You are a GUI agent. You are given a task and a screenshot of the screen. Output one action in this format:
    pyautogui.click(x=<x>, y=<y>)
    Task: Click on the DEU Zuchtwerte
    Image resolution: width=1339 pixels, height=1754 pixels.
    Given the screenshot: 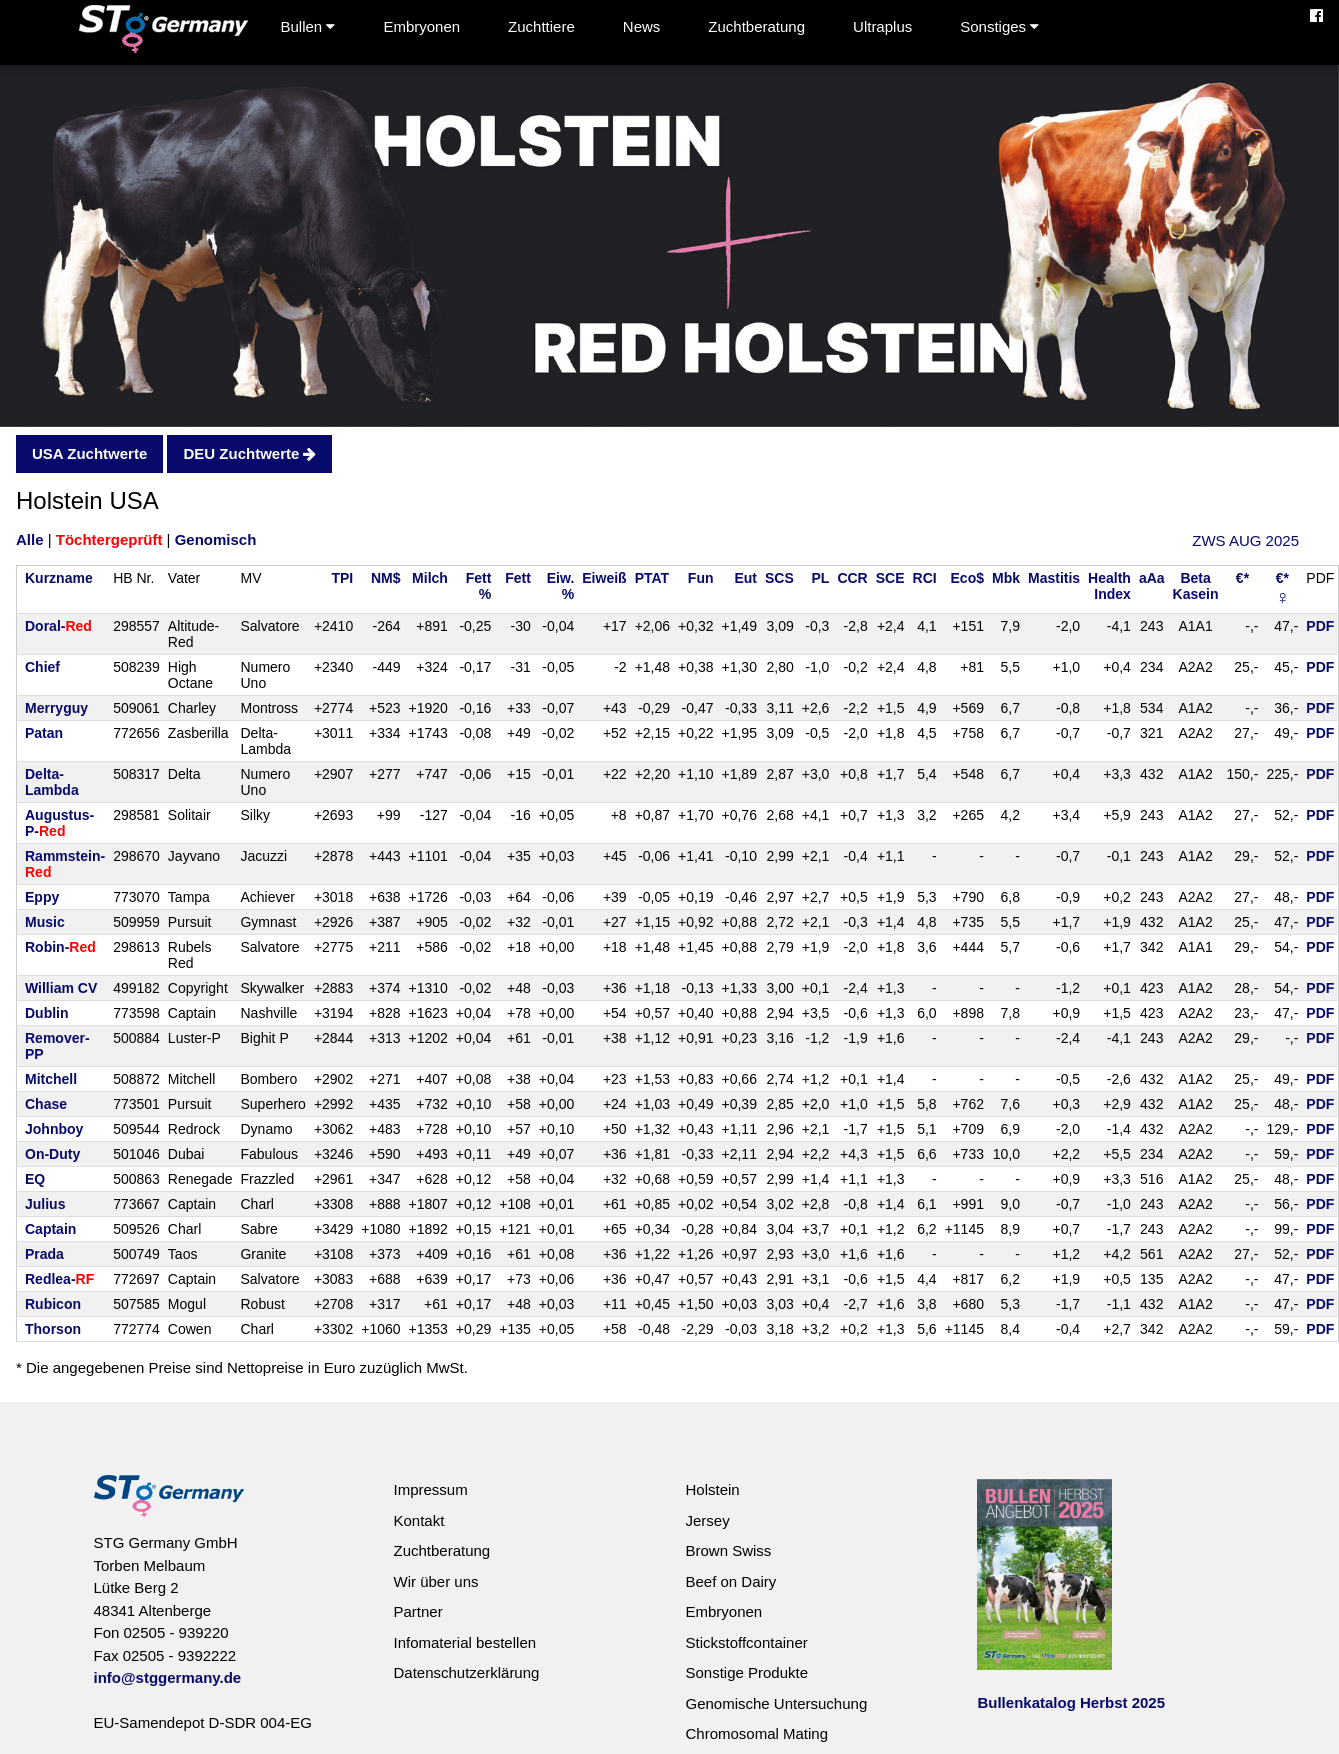 What is the action you would take?
    pyautogui.click(x=249, y=453)
    